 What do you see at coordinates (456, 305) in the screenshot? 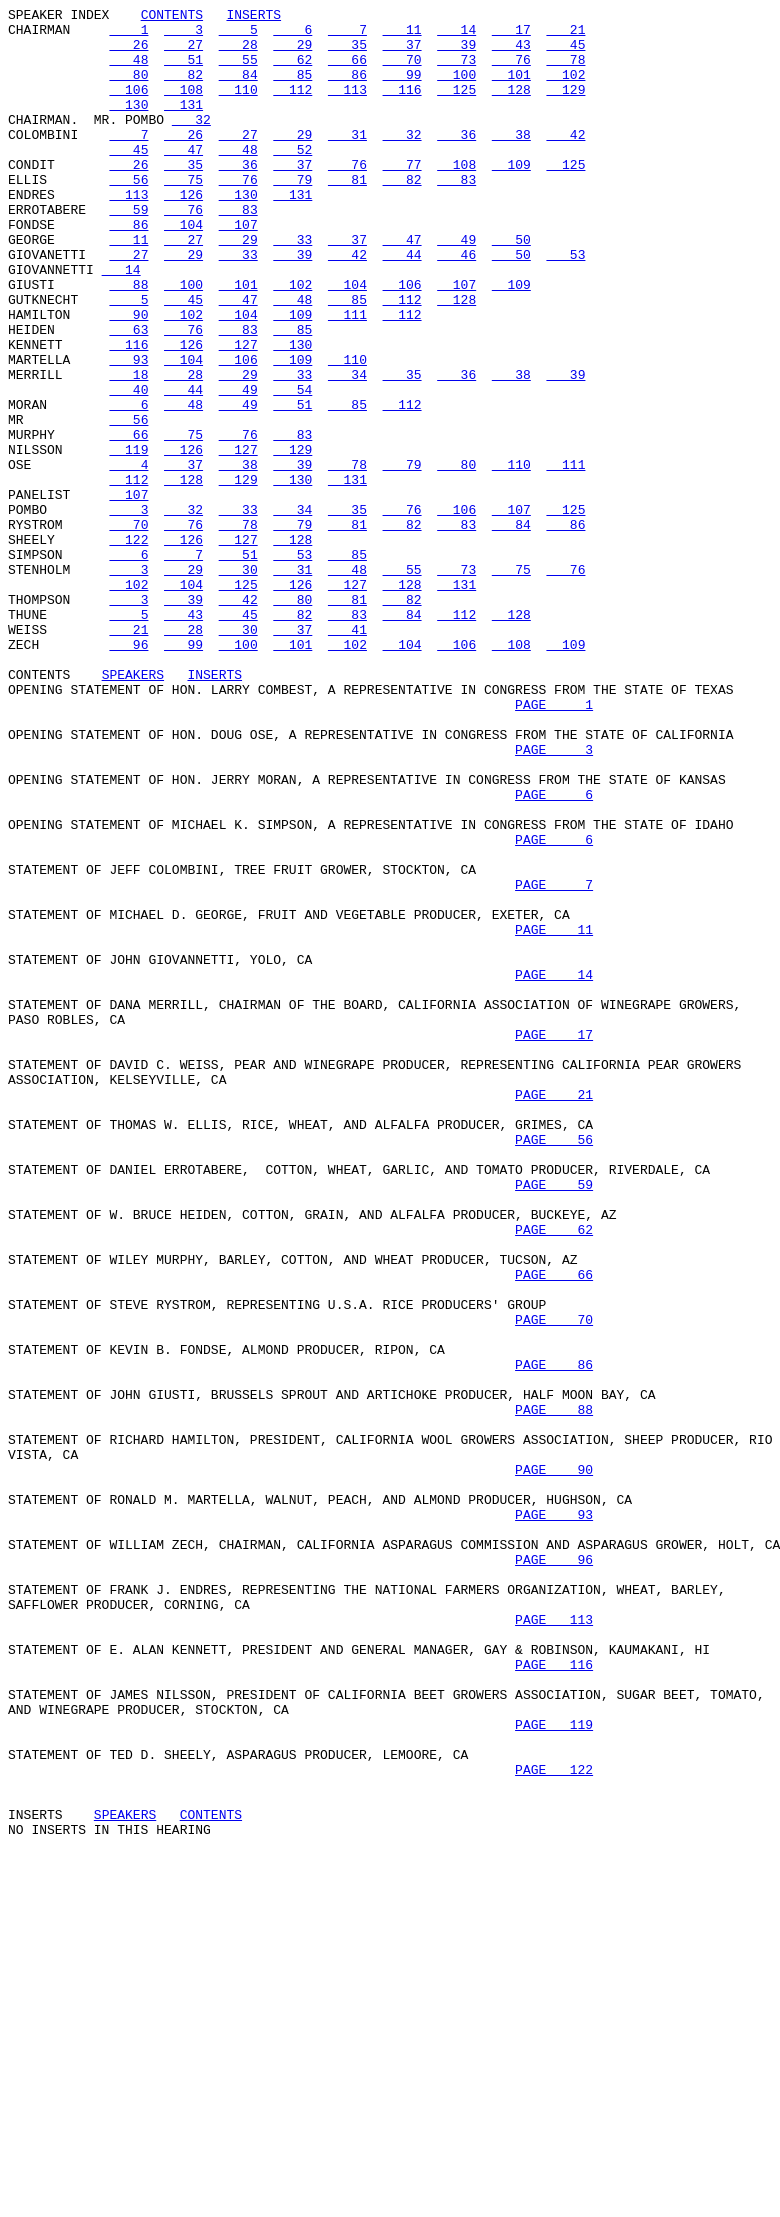
I see `46` at bounding box center [456, 305].